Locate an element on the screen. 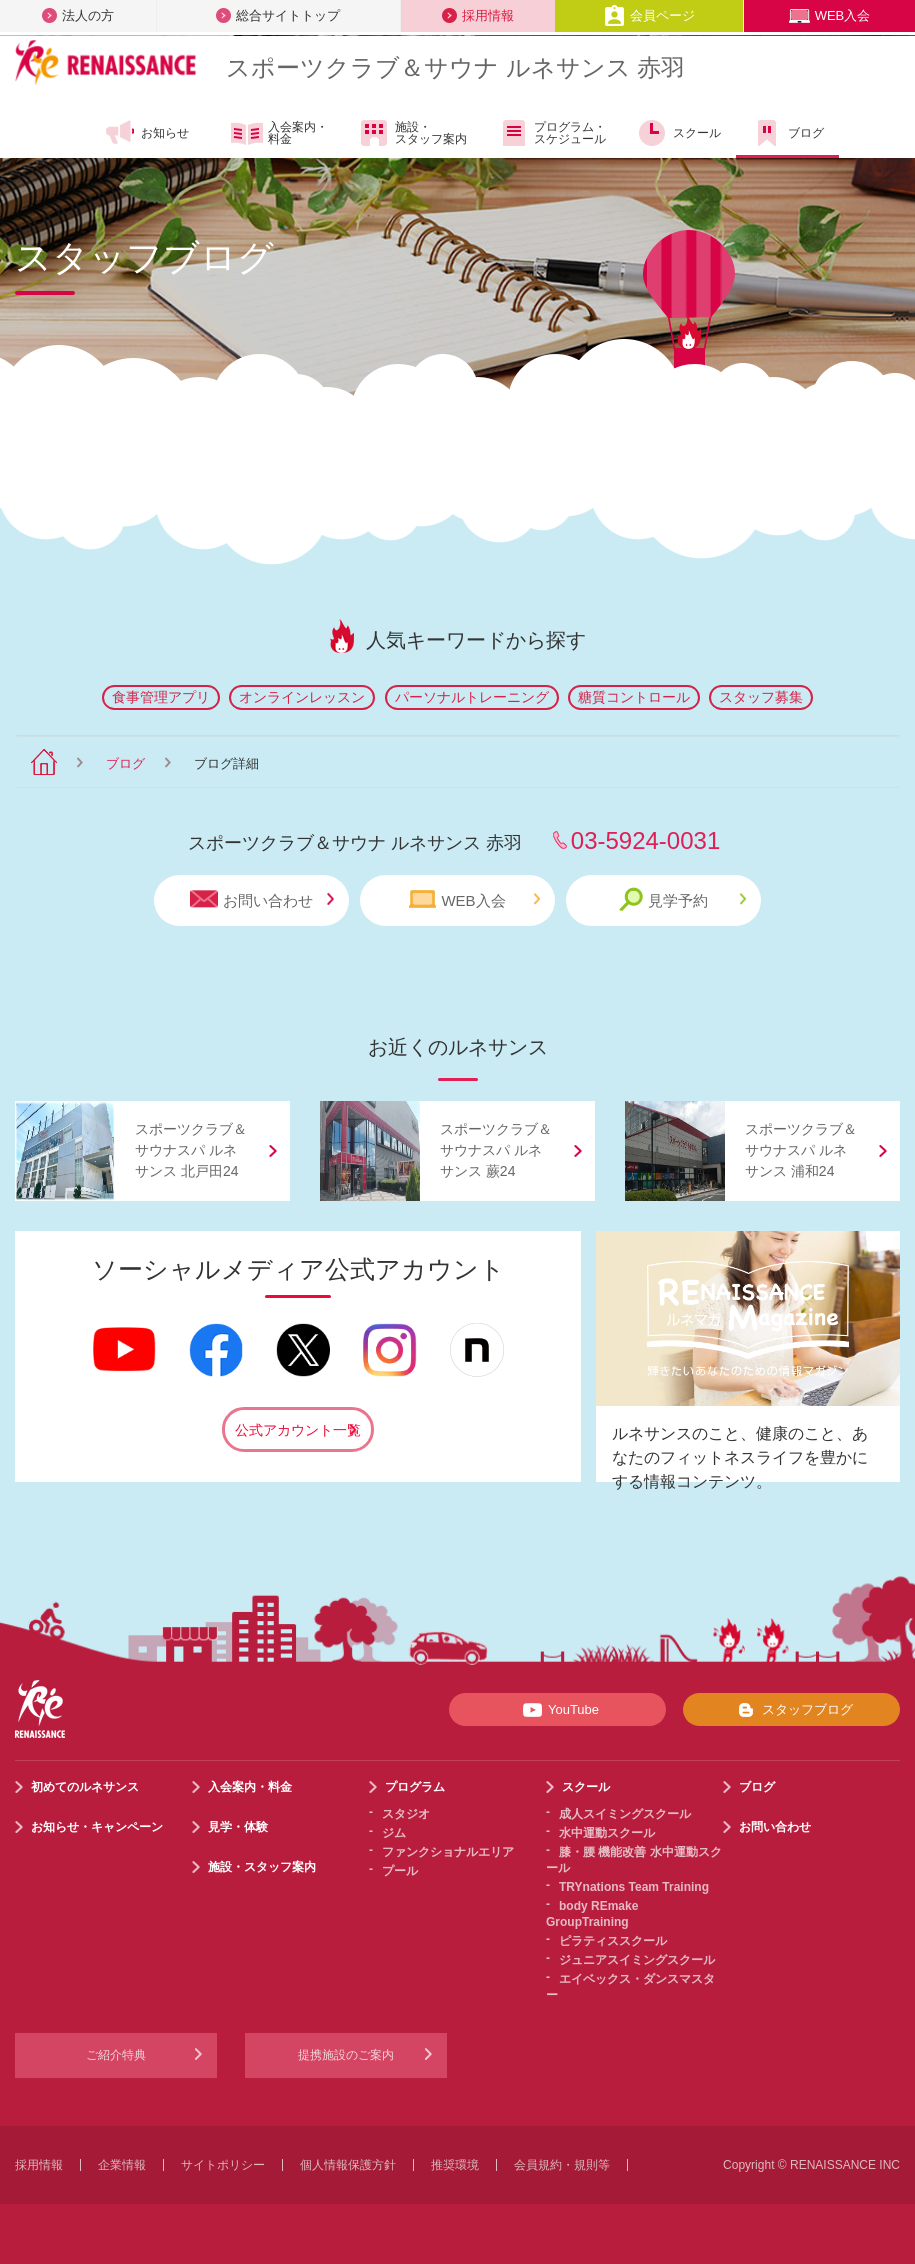  スタジオ is located at coordinates (406, 1814).